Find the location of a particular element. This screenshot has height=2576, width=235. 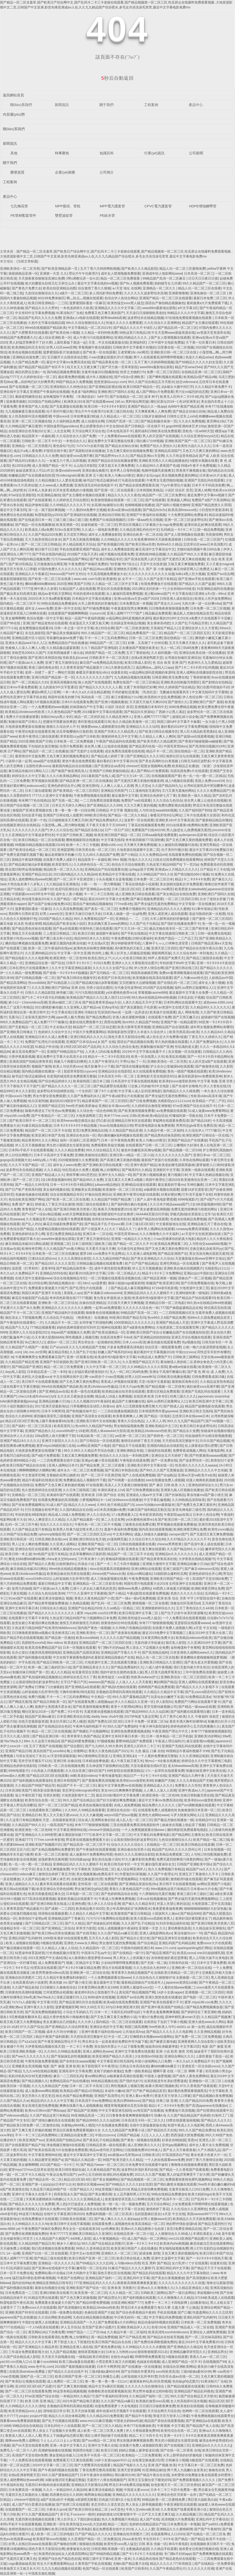

国产精品视频一区二区猎奇 is located at coordinates (165, 1386).